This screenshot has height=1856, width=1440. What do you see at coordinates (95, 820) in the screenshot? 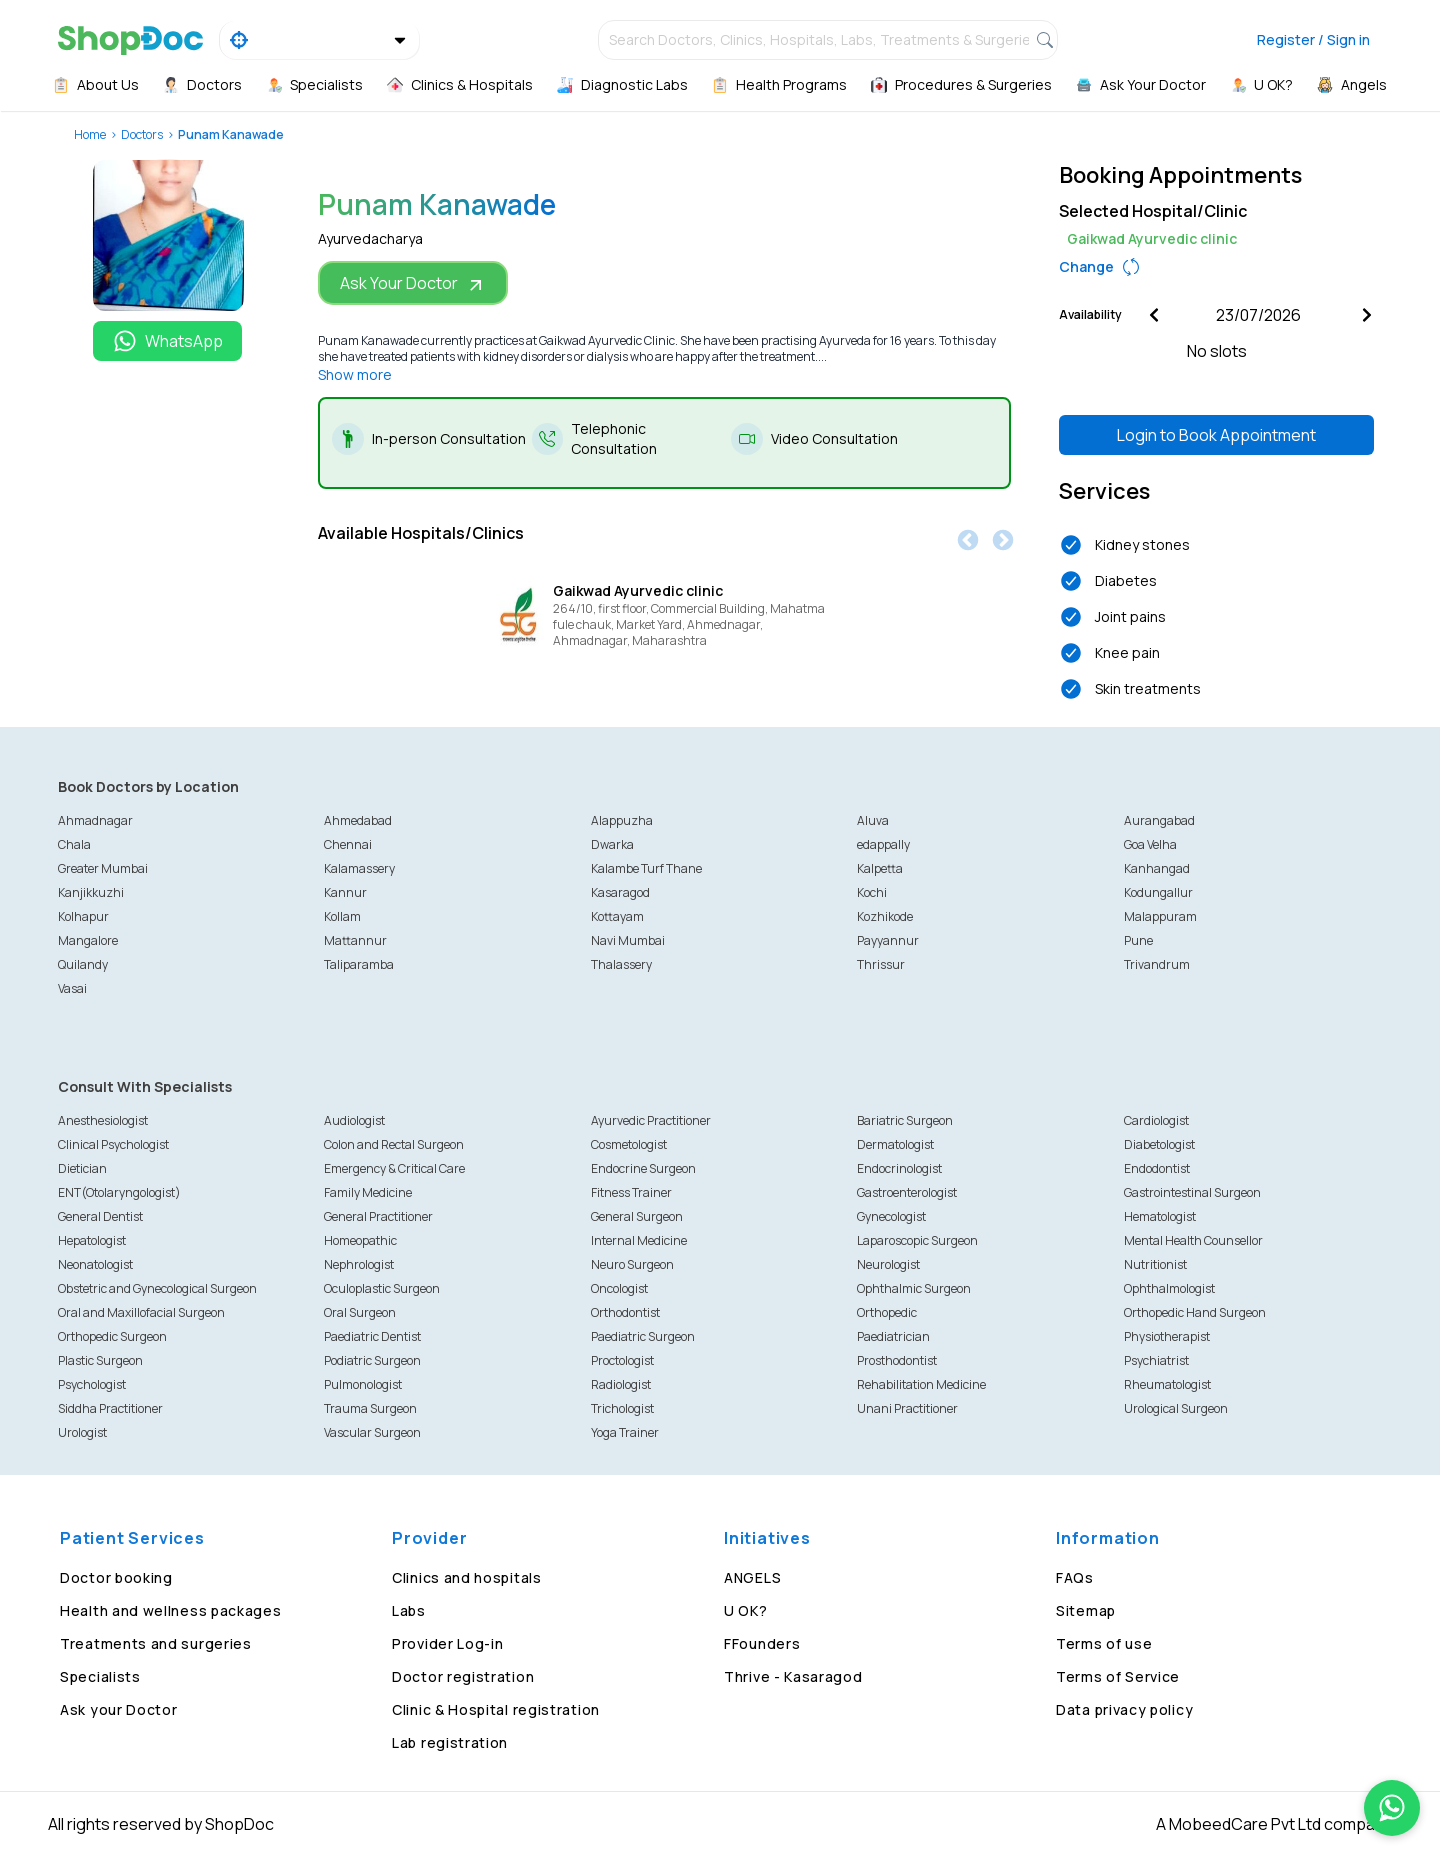
I see `Ahmadnagar` at bounding box center [95, 820].